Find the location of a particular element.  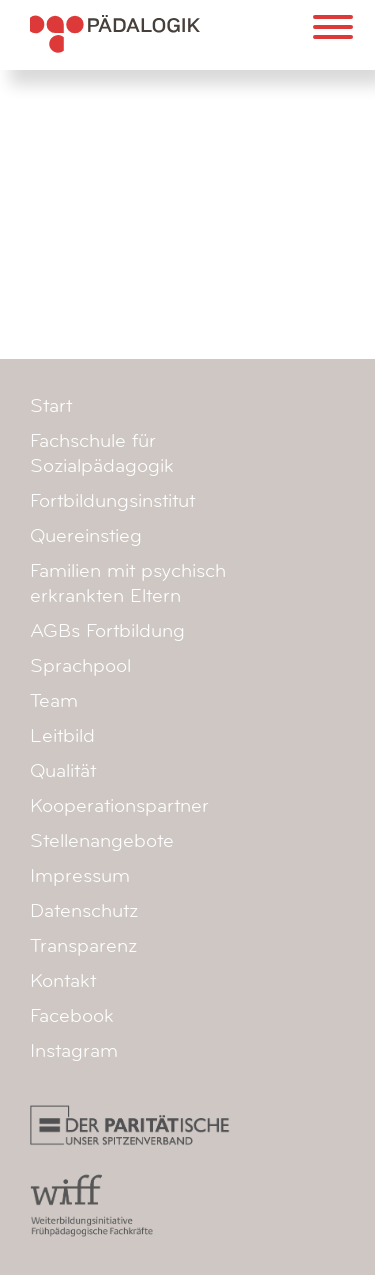

Fortbildungsinstitut is located at coordinates (112, 501).